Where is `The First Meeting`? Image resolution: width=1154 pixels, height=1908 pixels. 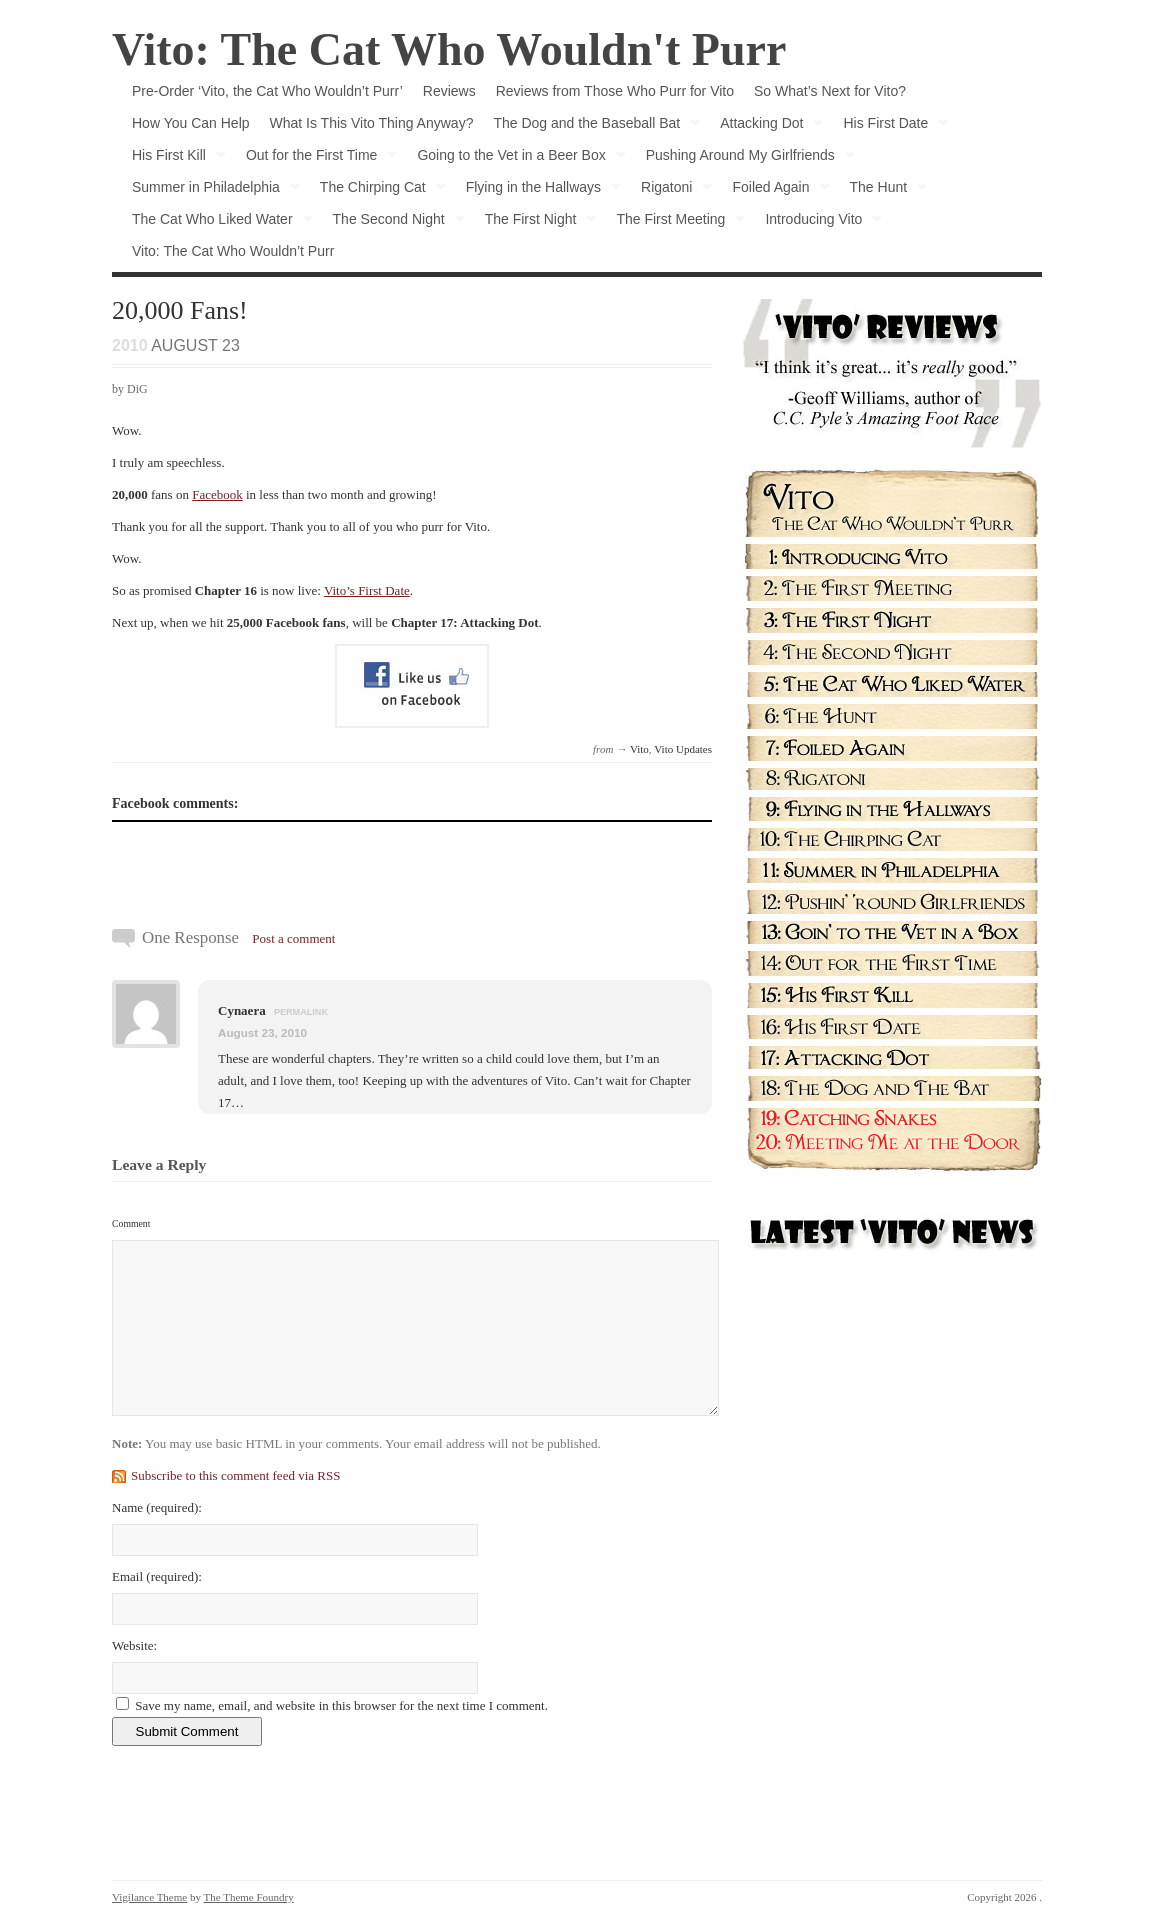
The First Meeting is located at coordinates (675, 222).